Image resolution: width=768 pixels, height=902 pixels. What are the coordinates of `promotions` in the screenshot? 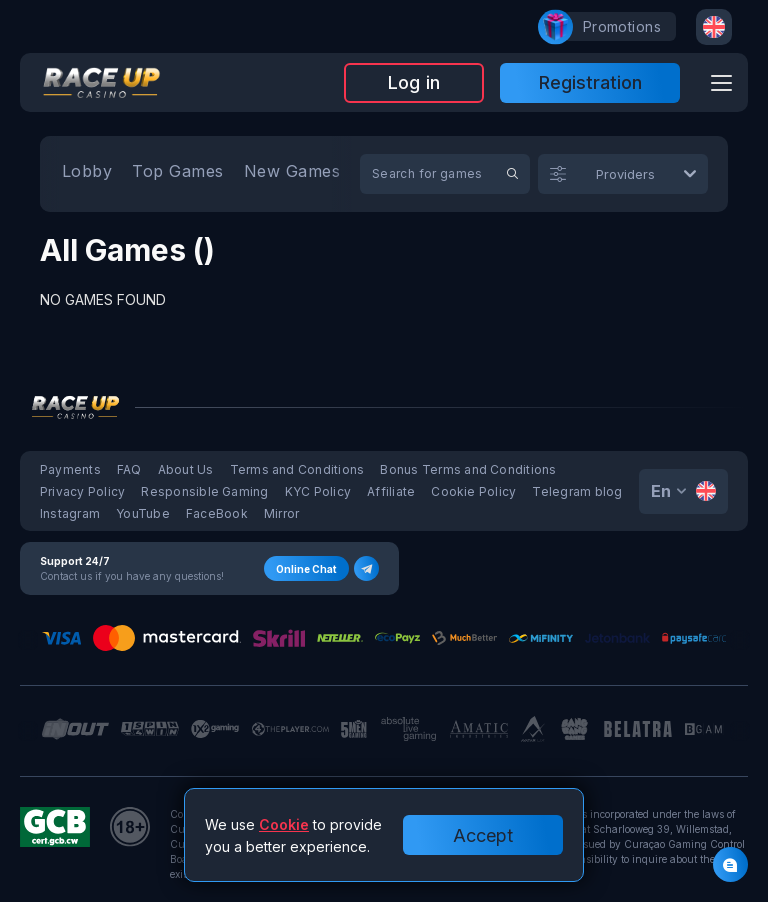 It's located at (612, 27).